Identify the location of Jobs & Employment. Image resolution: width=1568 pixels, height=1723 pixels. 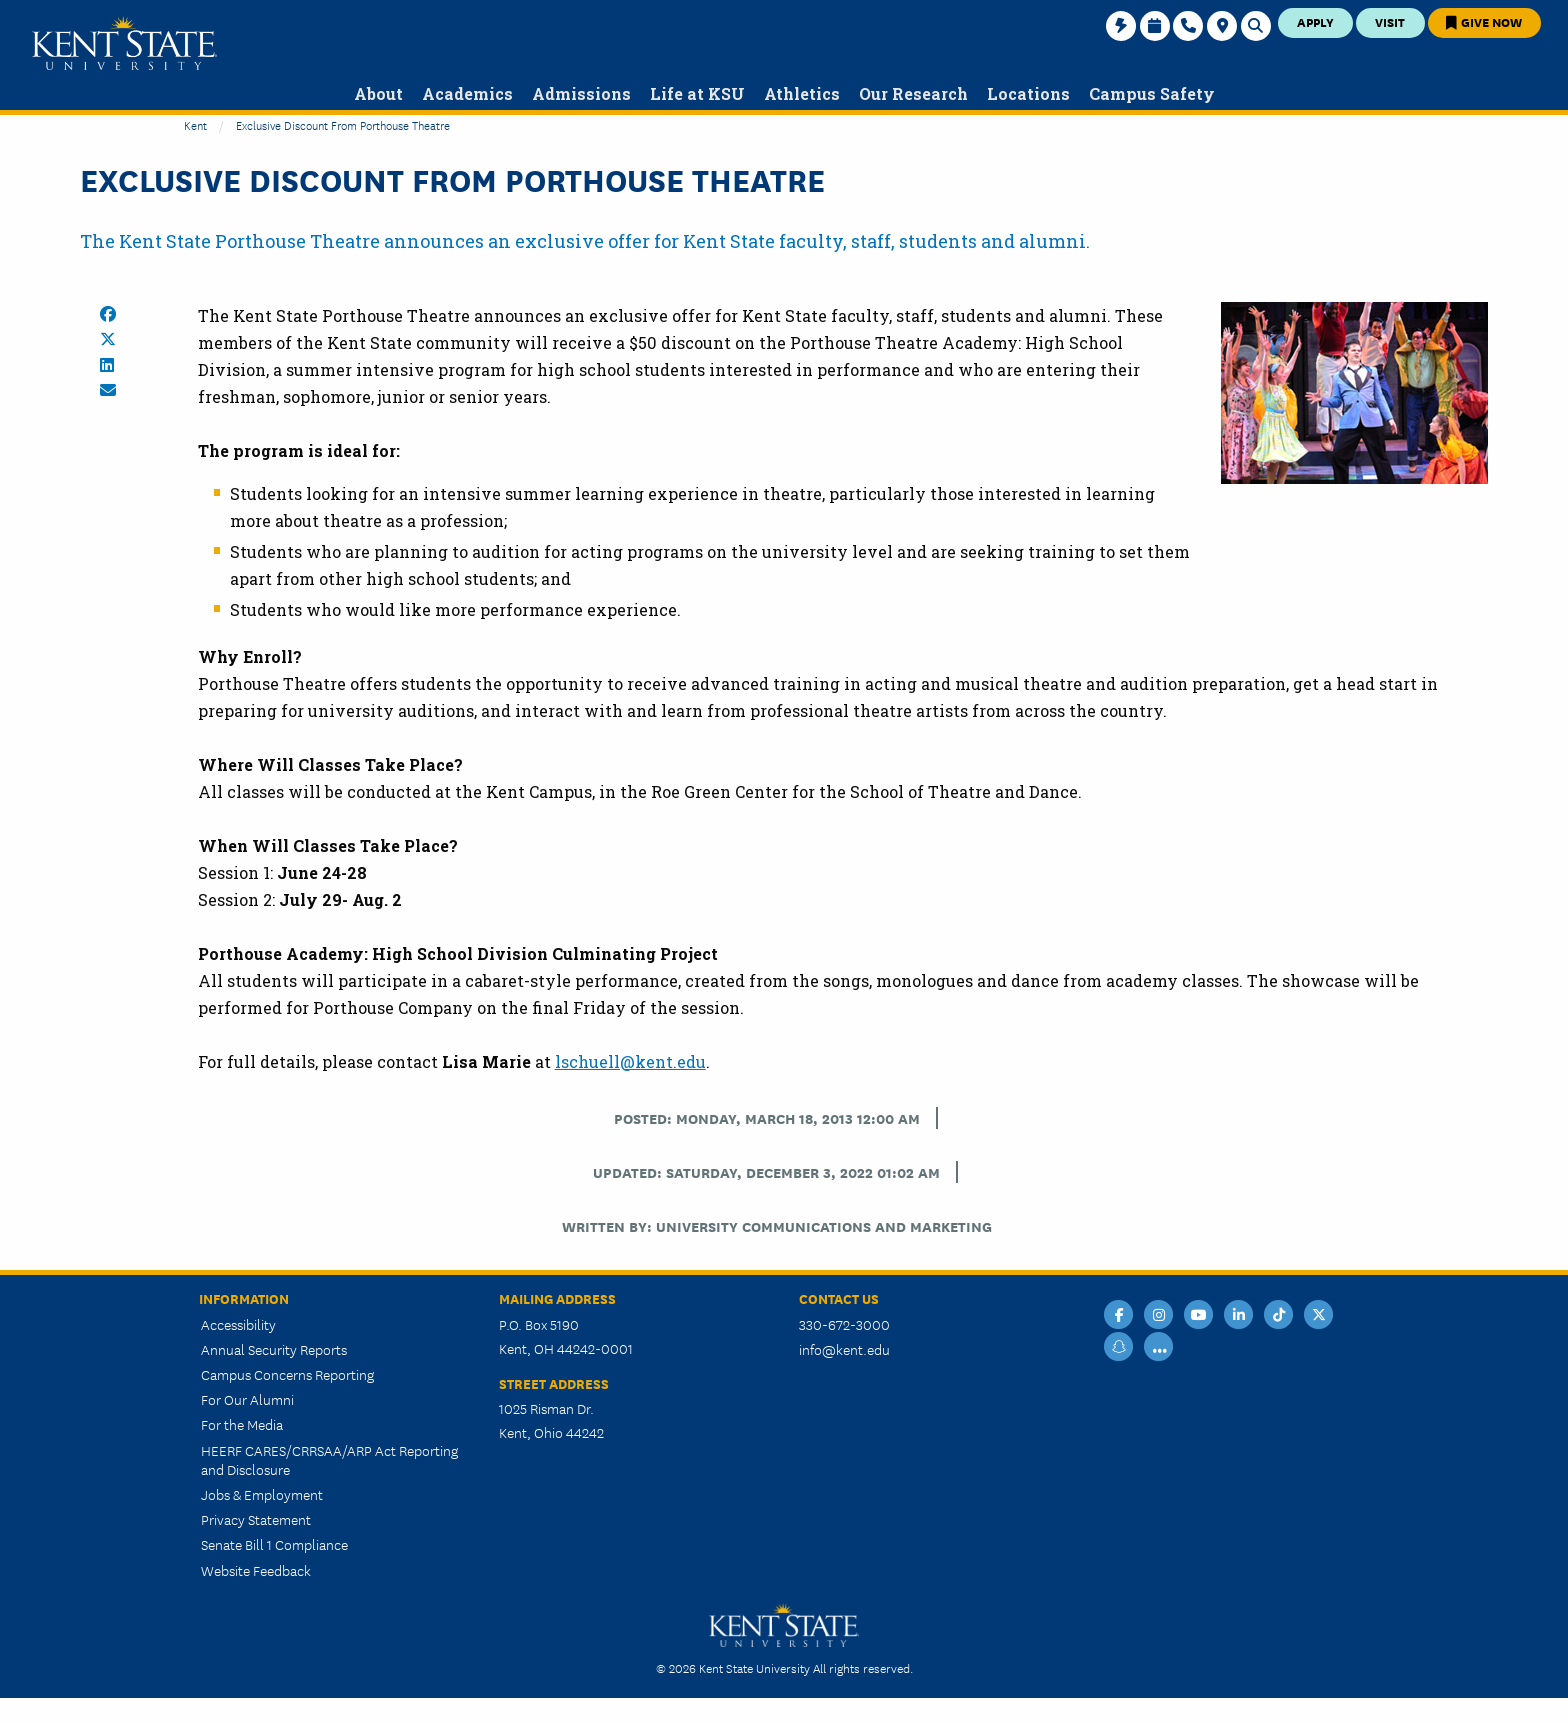
(262, 1494).